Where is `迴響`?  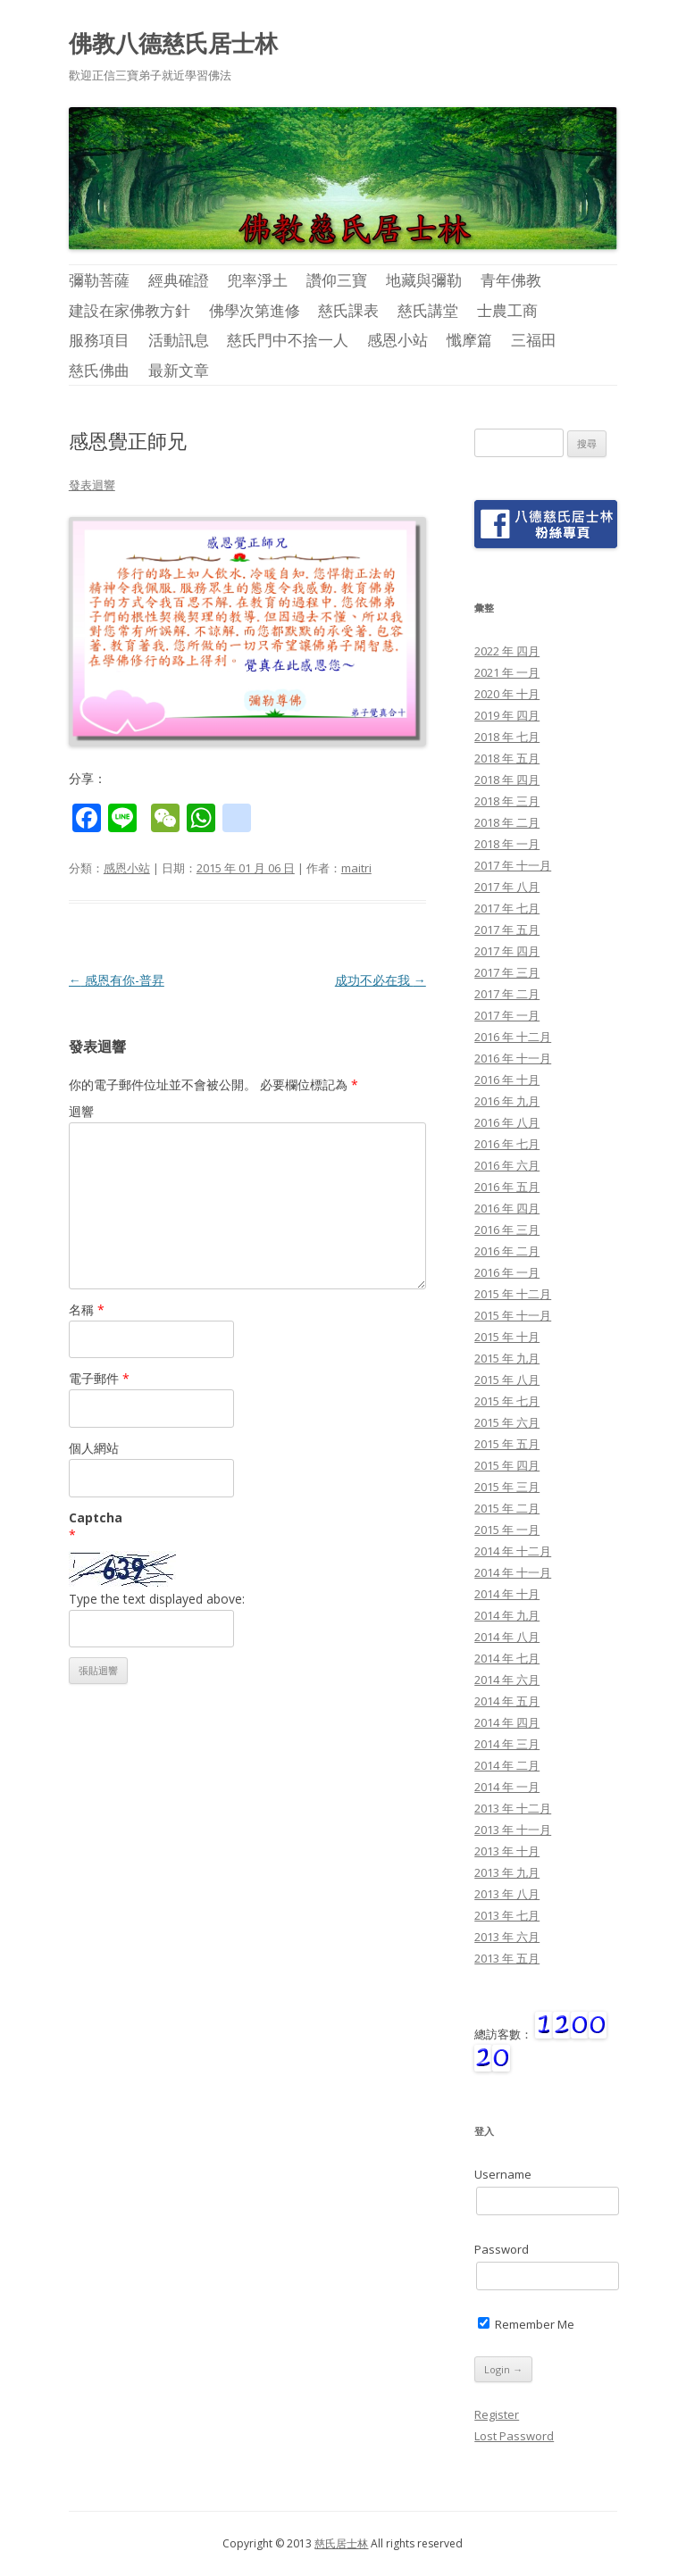
迴響 is located at coordinates (81, 1111).